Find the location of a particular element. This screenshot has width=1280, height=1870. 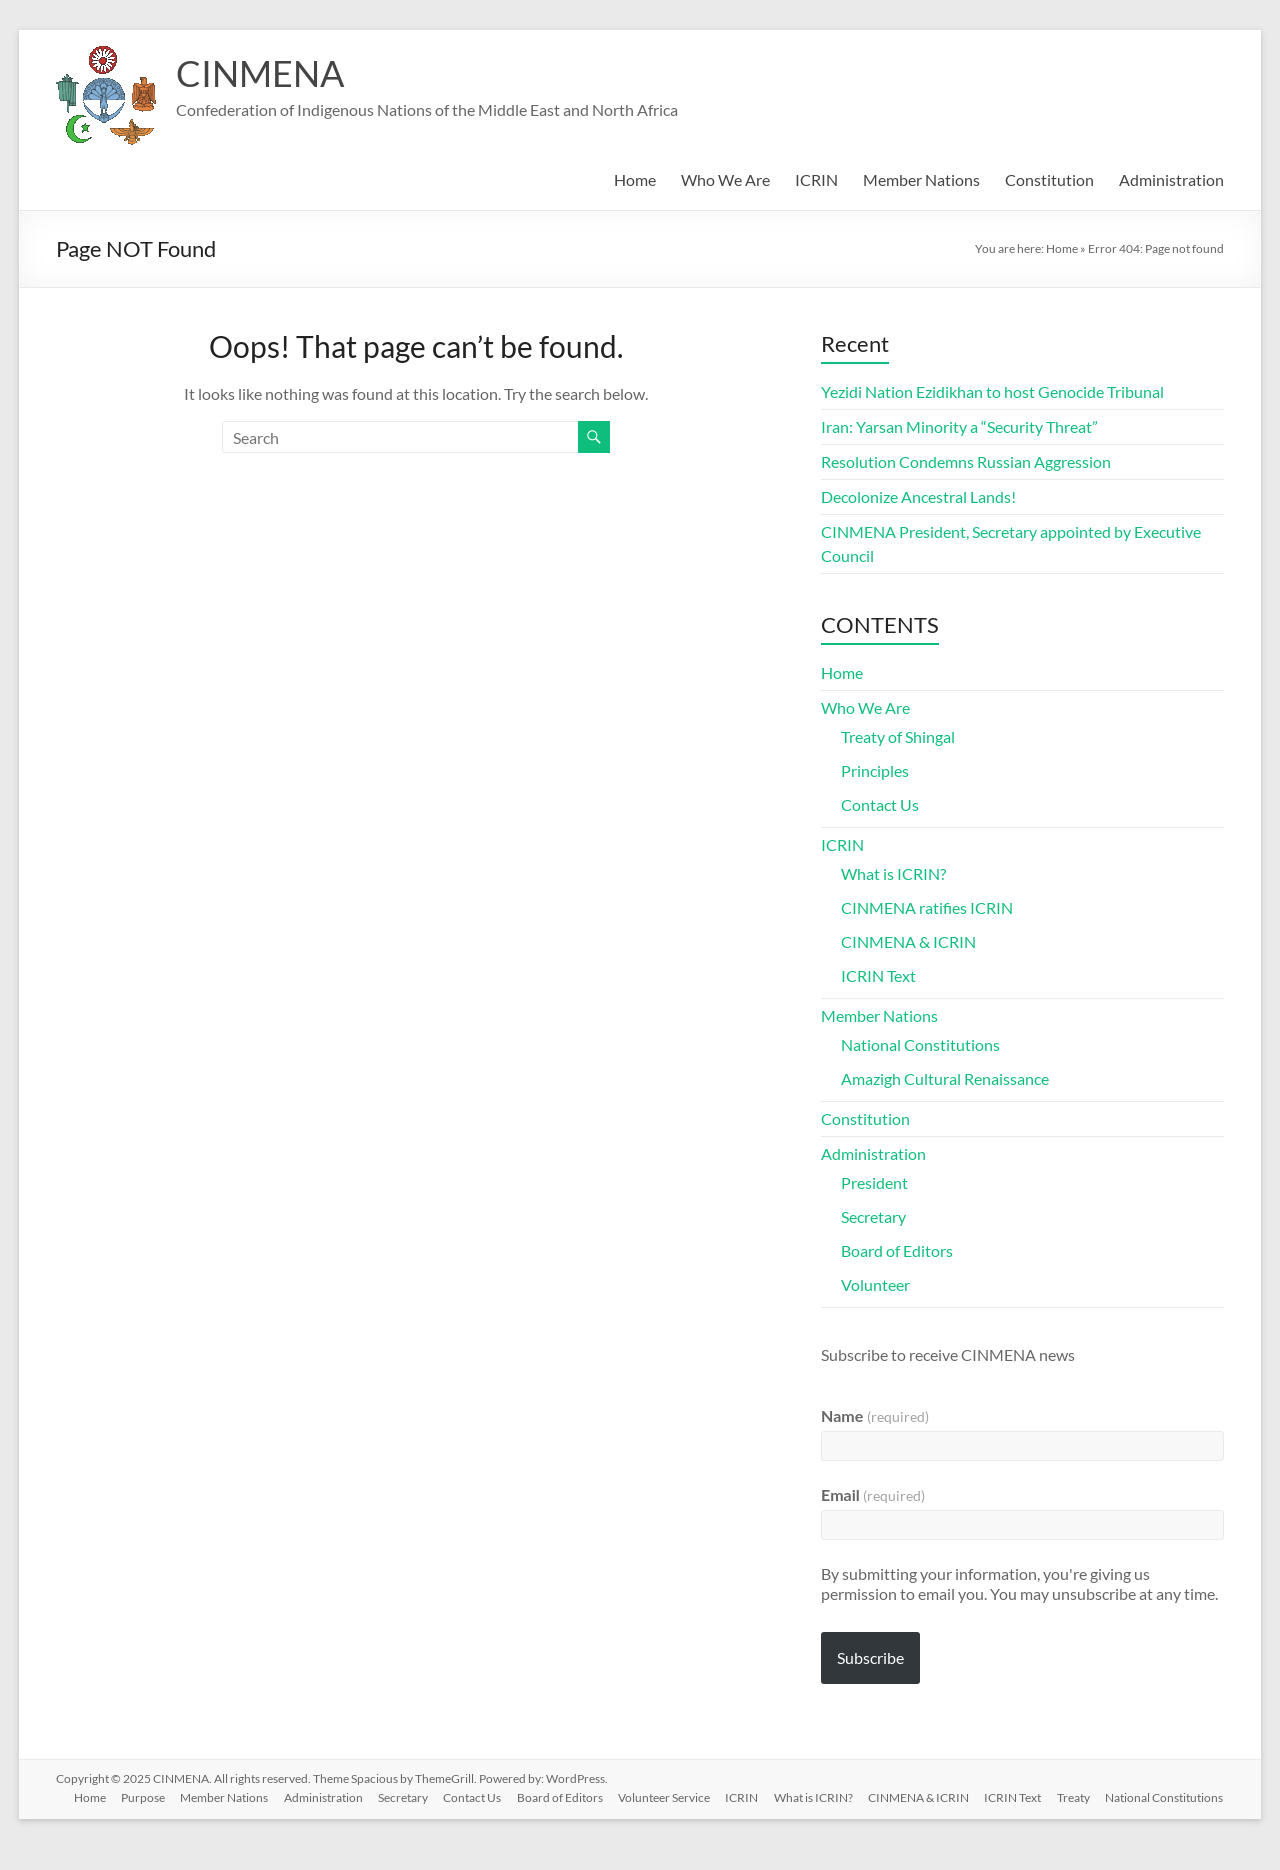

Constitution is located at coordinates (1049, 179).